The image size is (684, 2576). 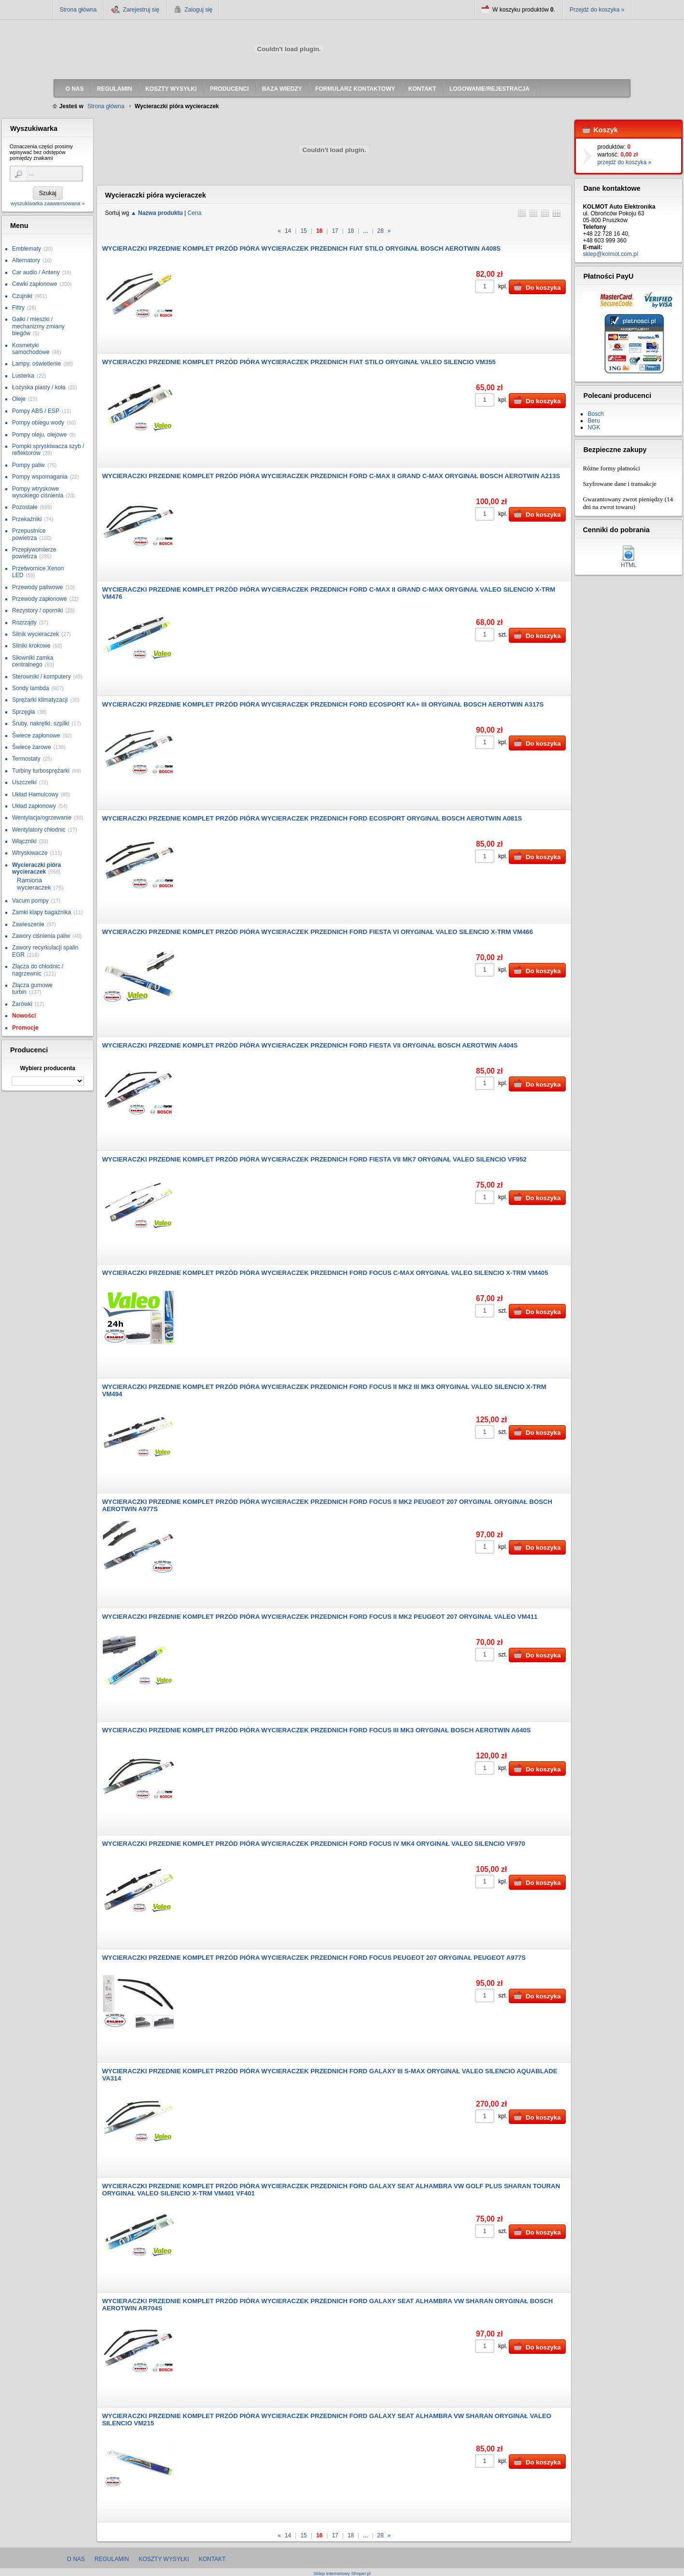 I want to click on Układ Hamulcowy, so click(x=35, y=794).